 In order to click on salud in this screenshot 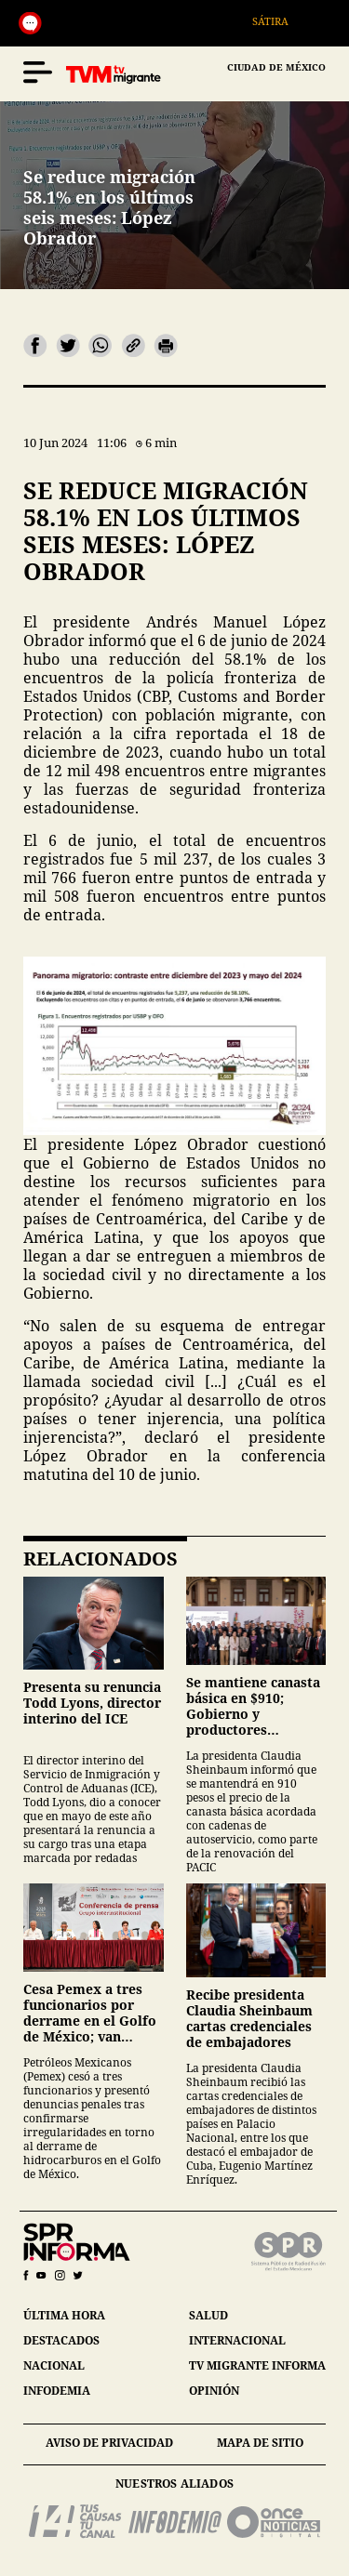, I will do `click(208, 2315)`.